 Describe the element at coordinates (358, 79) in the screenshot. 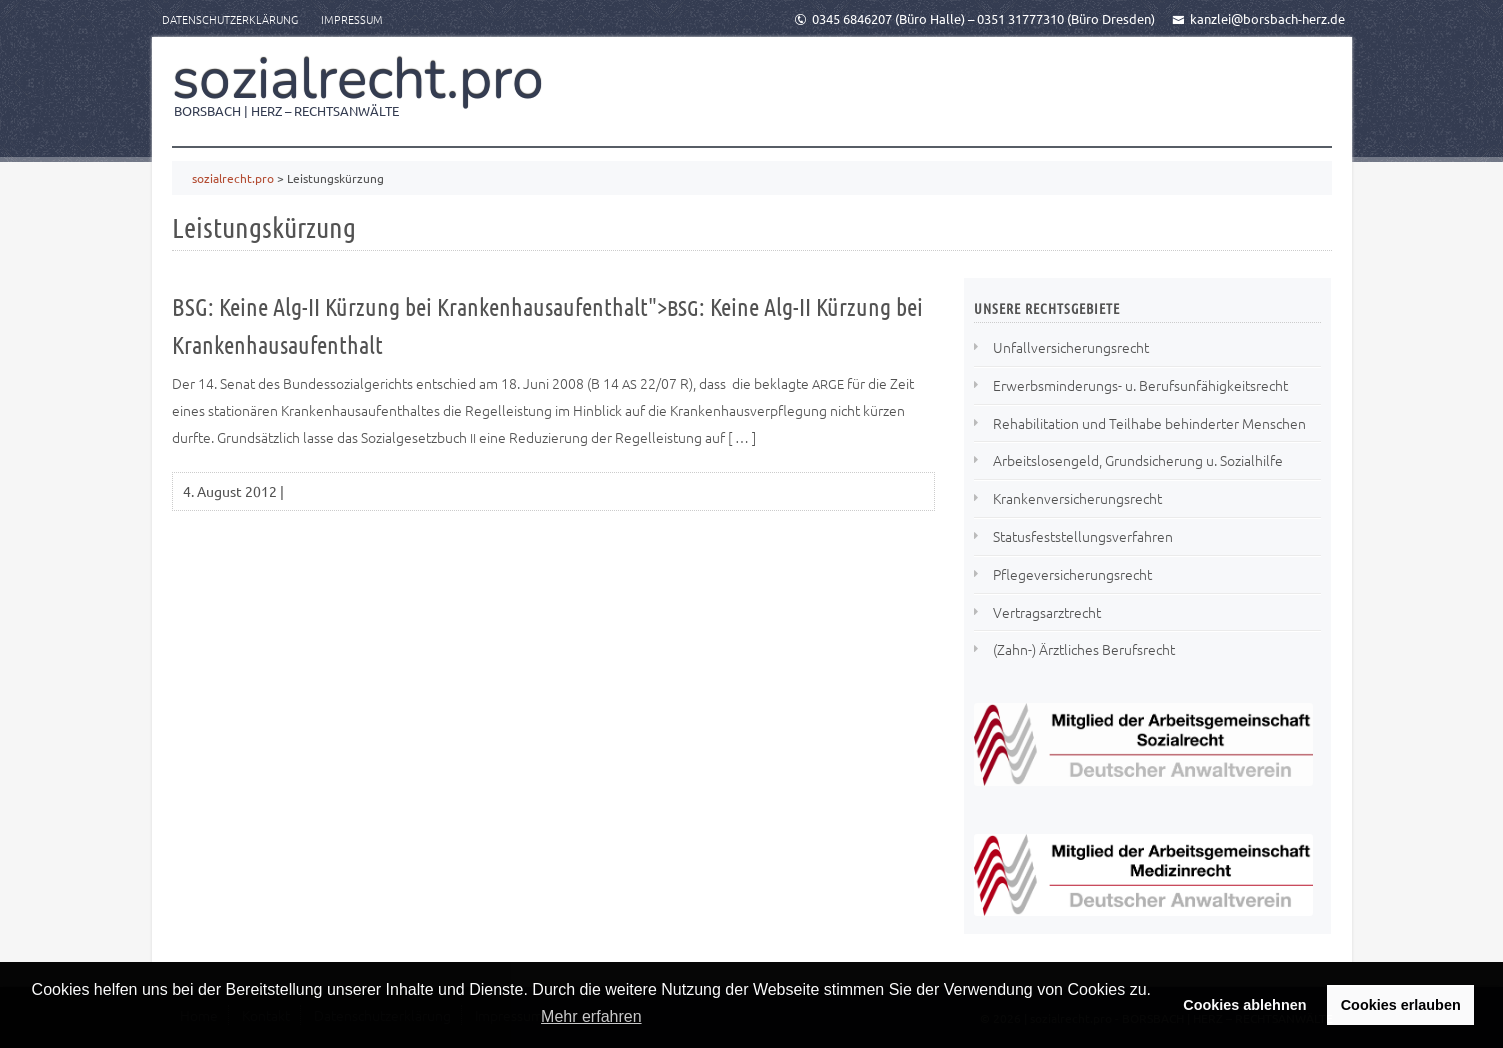

I see `sozialrecht.pro` at that location.